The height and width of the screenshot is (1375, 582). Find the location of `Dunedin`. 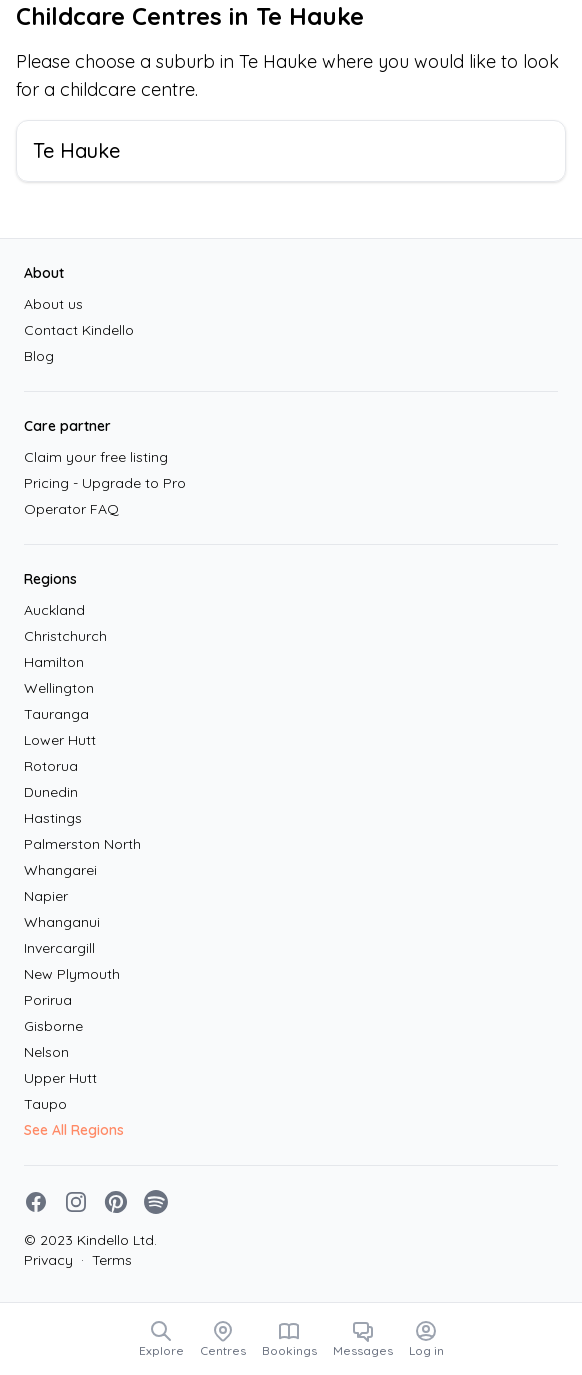

Dunedin is located at coordinates (51, 792).